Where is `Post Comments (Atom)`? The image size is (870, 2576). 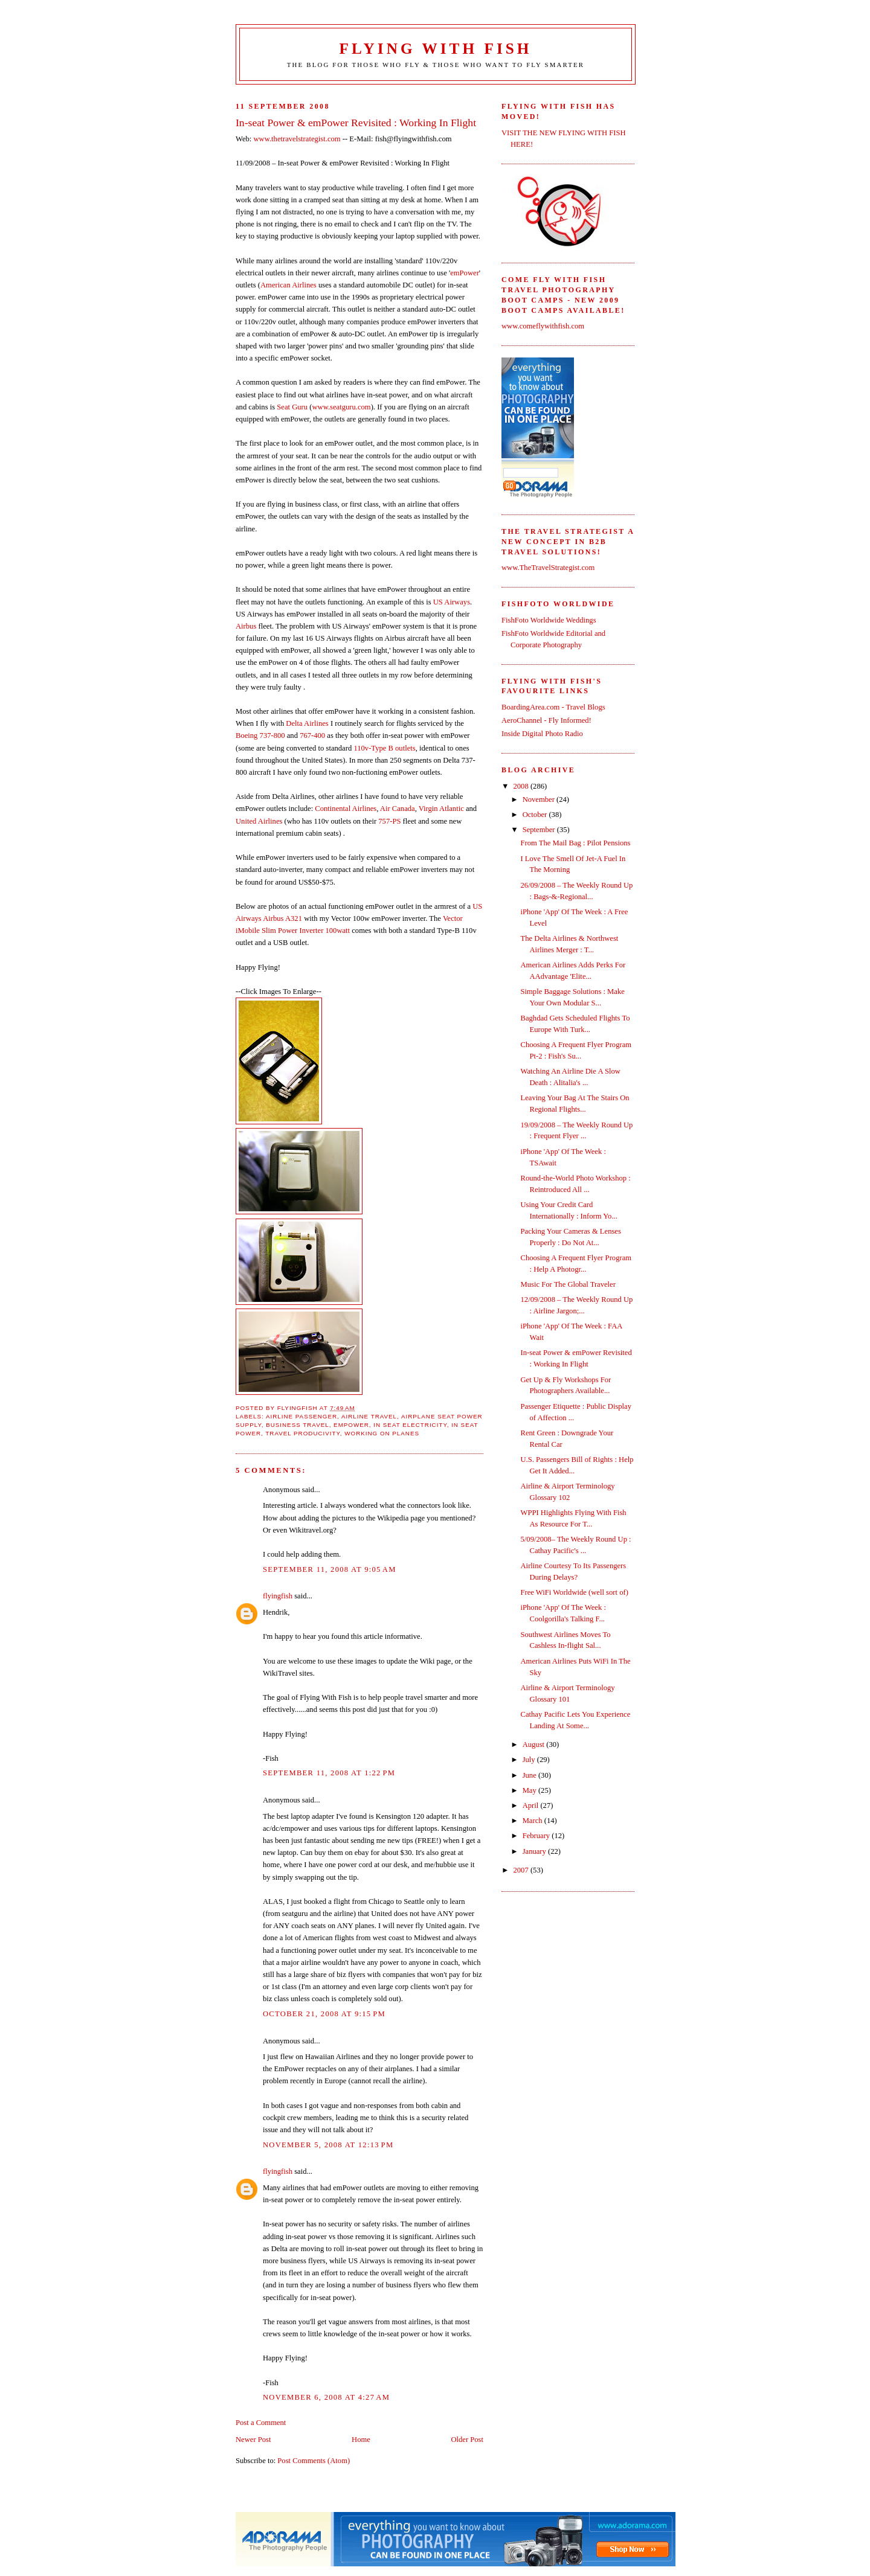
Post Comments (Atom) is located at coordinates (313, 2460).